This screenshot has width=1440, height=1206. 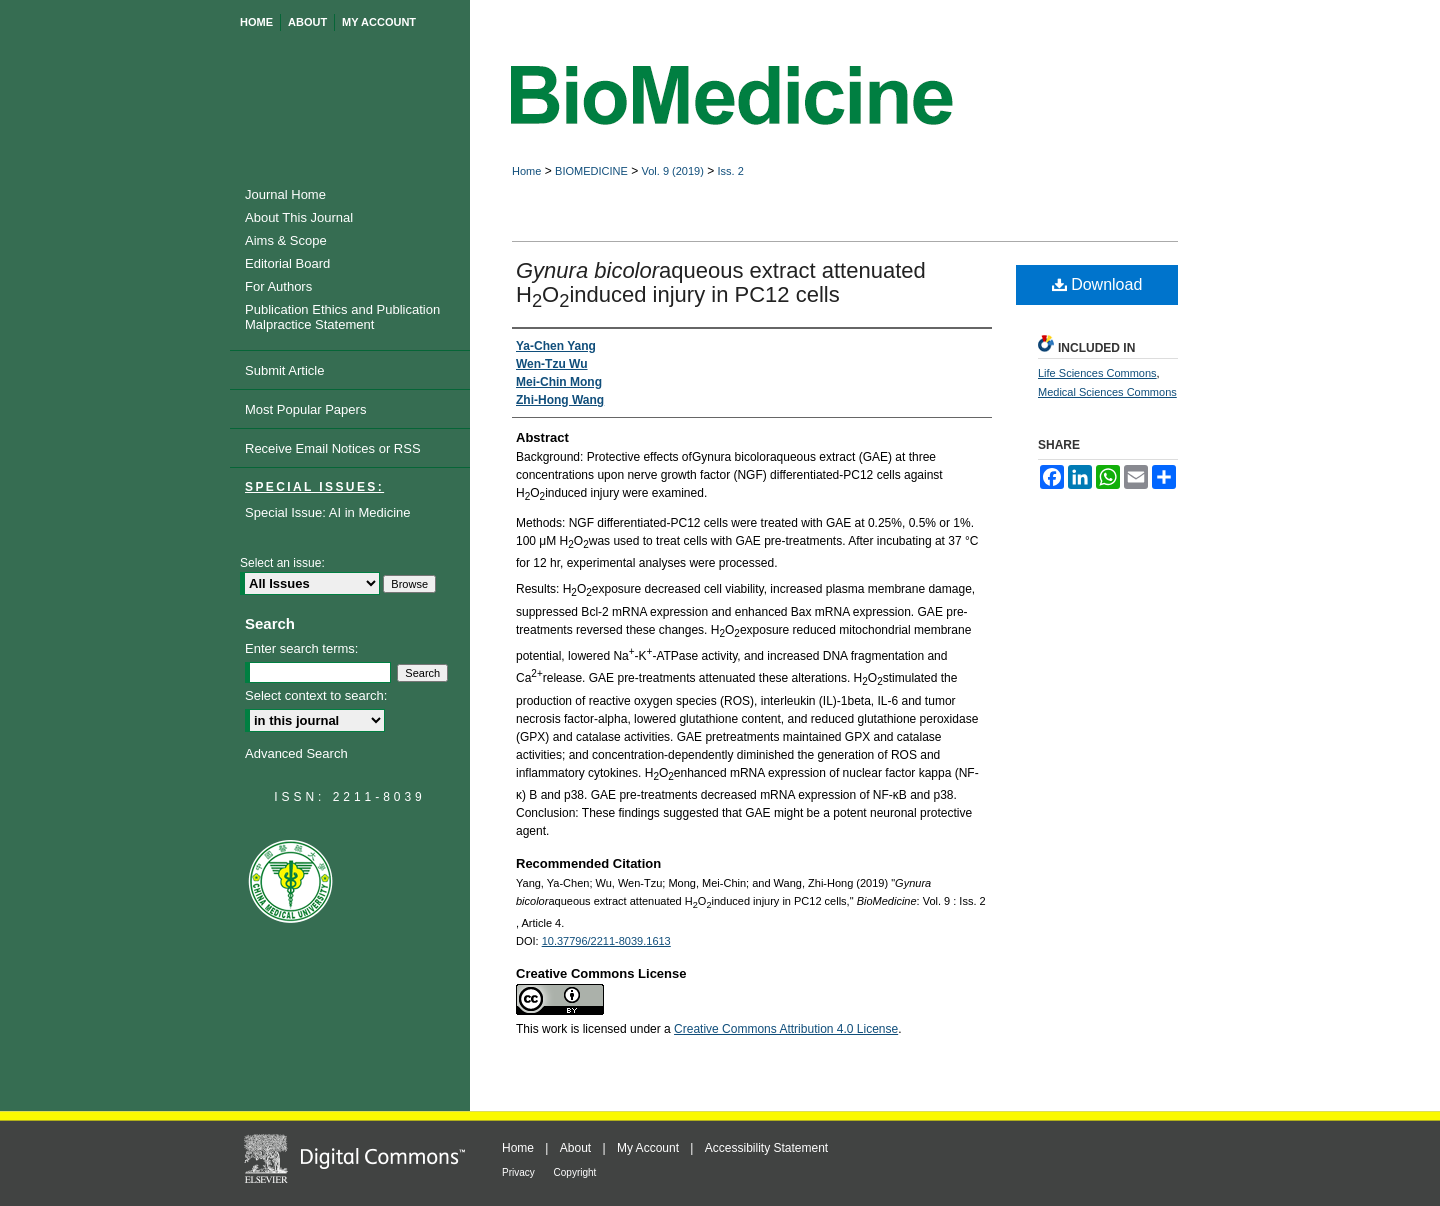 What do you see at coordinates (520, 1172) in the screenshot?
I see `Privacy` at bounding box center [520, 1172].